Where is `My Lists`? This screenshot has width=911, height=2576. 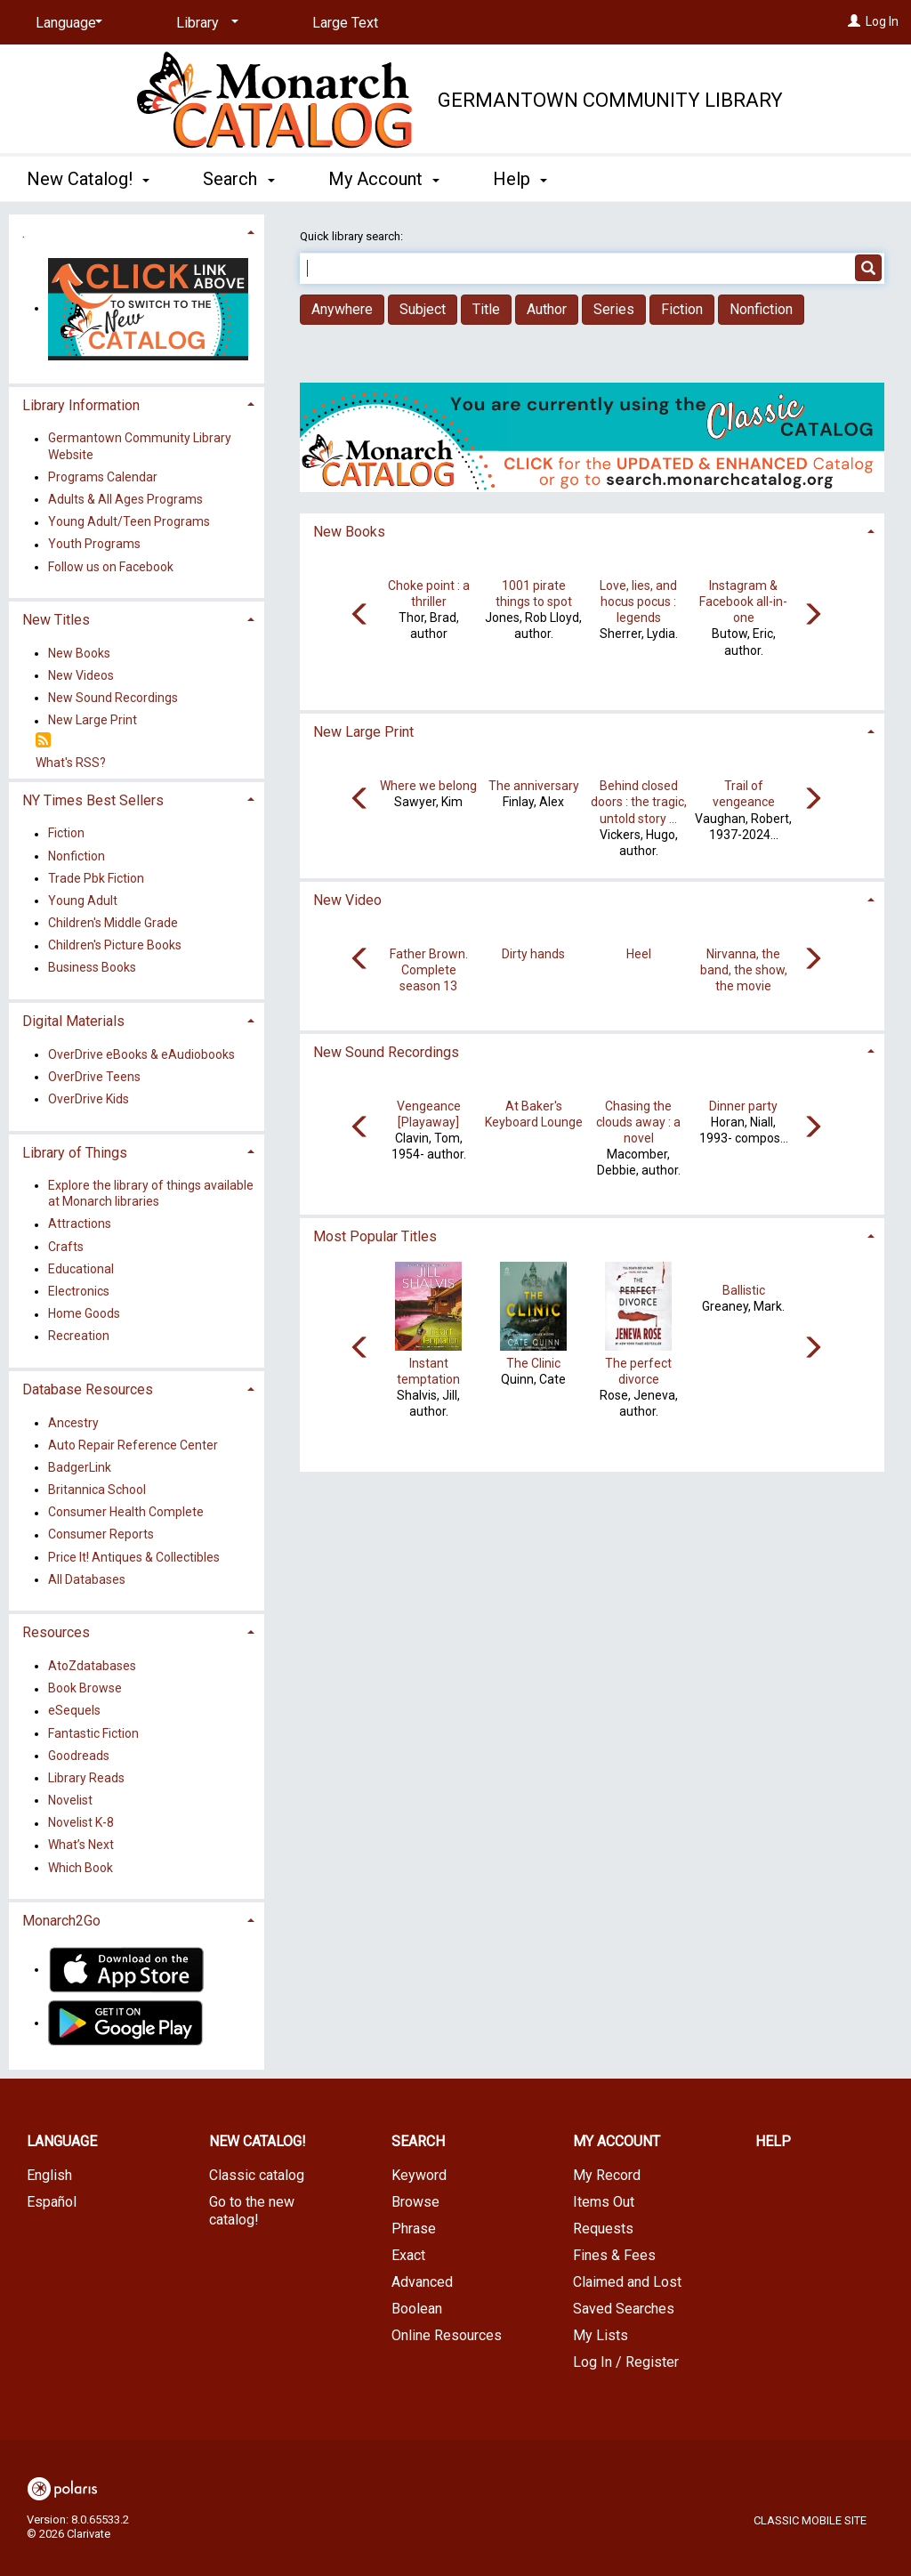
My Lists is located at coordinates (600, 2335).